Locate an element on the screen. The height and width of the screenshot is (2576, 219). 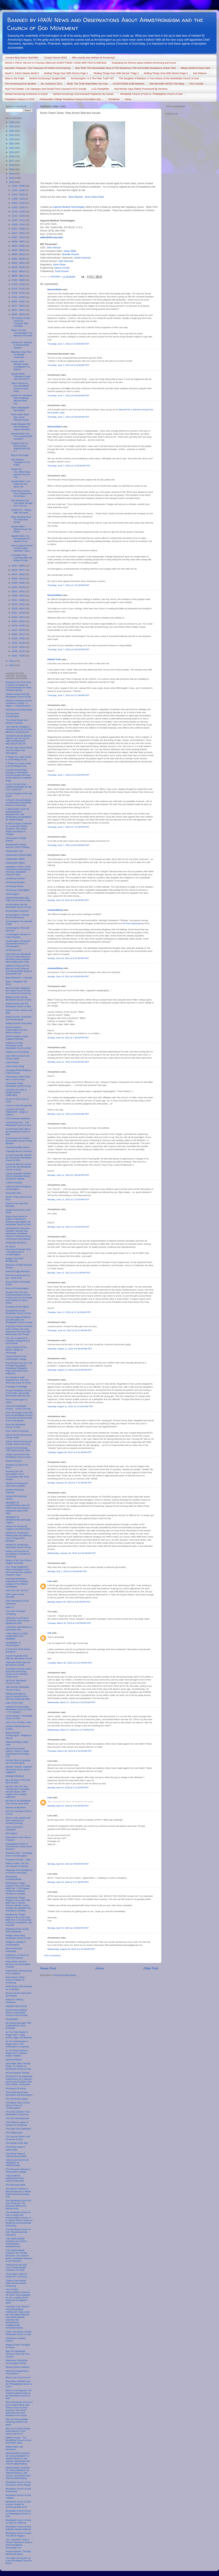
Thursday, June 7, 2012 at 11:35:00 AM PDT is located at coordinates (68, 465).